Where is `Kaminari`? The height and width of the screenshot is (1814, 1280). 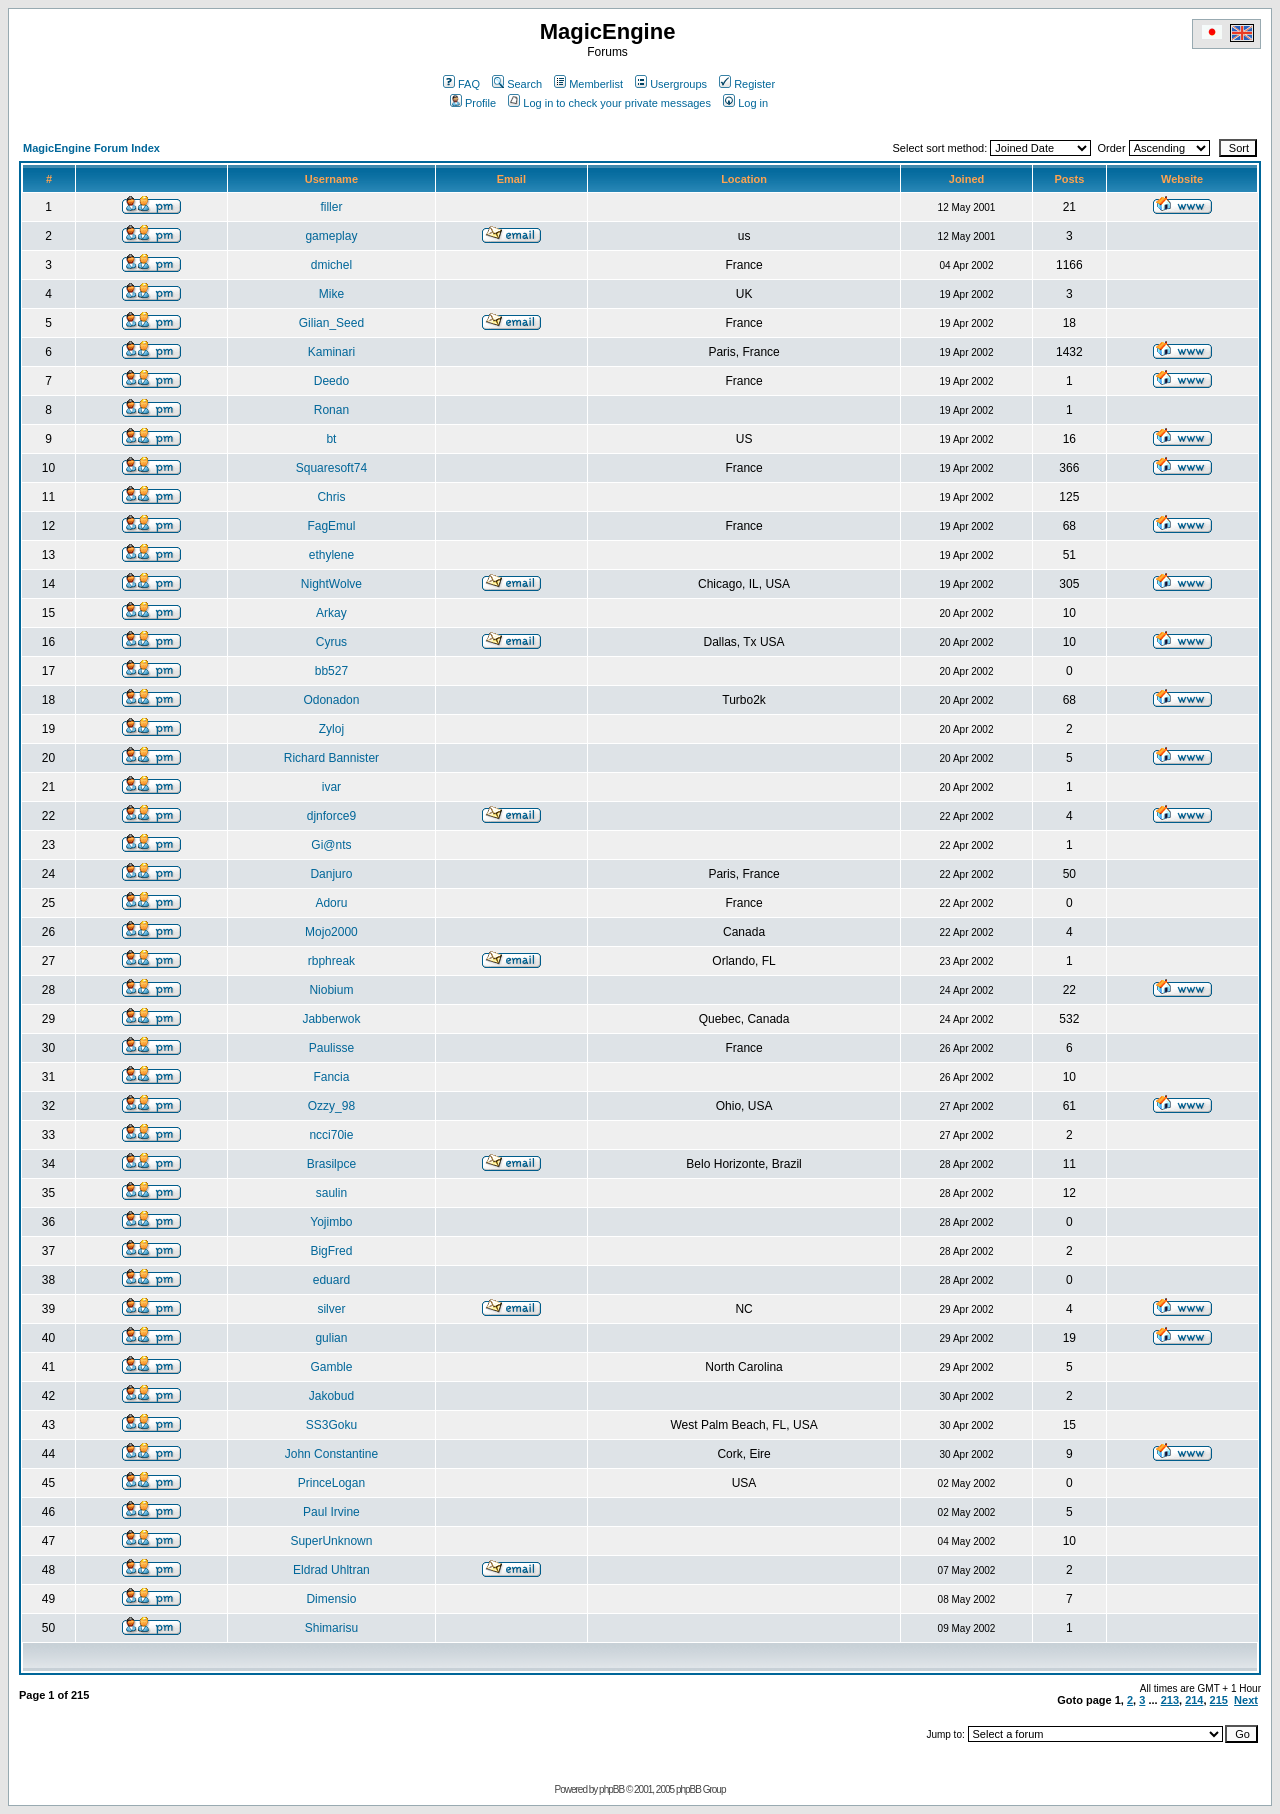 Kaminari is located at coordinates (331, 352).